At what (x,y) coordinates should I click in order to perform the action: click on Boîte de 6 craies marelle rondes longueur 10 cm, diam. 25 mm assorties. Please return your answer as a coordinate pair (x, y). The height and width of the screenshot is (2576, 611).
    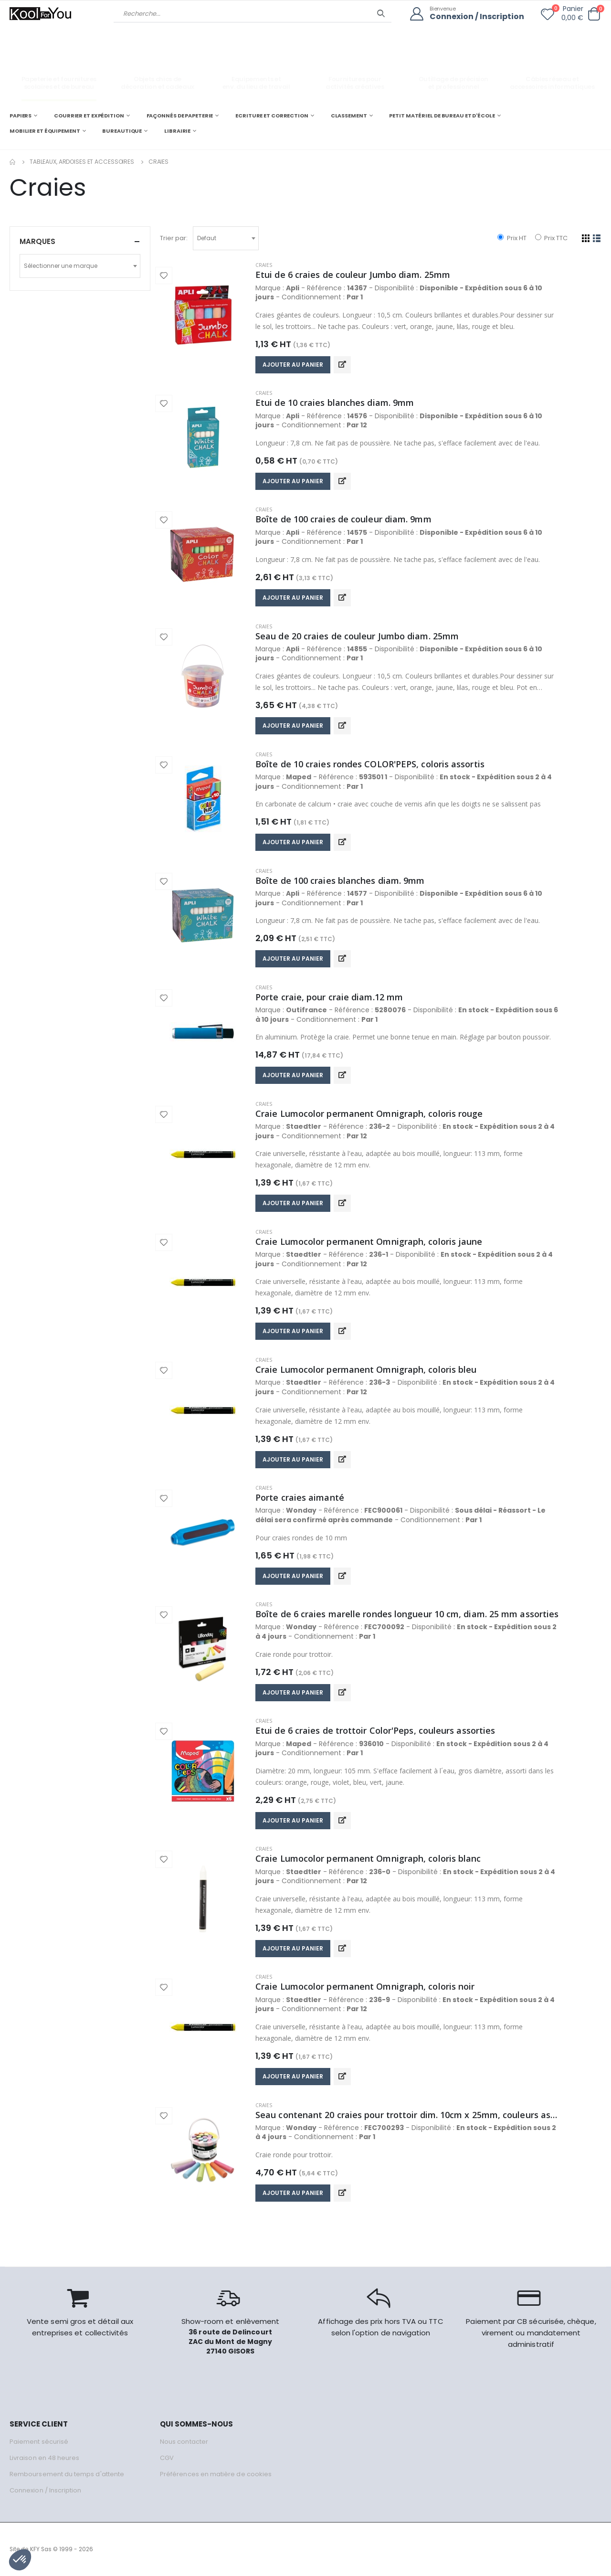
    Looking at the image, I should click on (406, 1614).